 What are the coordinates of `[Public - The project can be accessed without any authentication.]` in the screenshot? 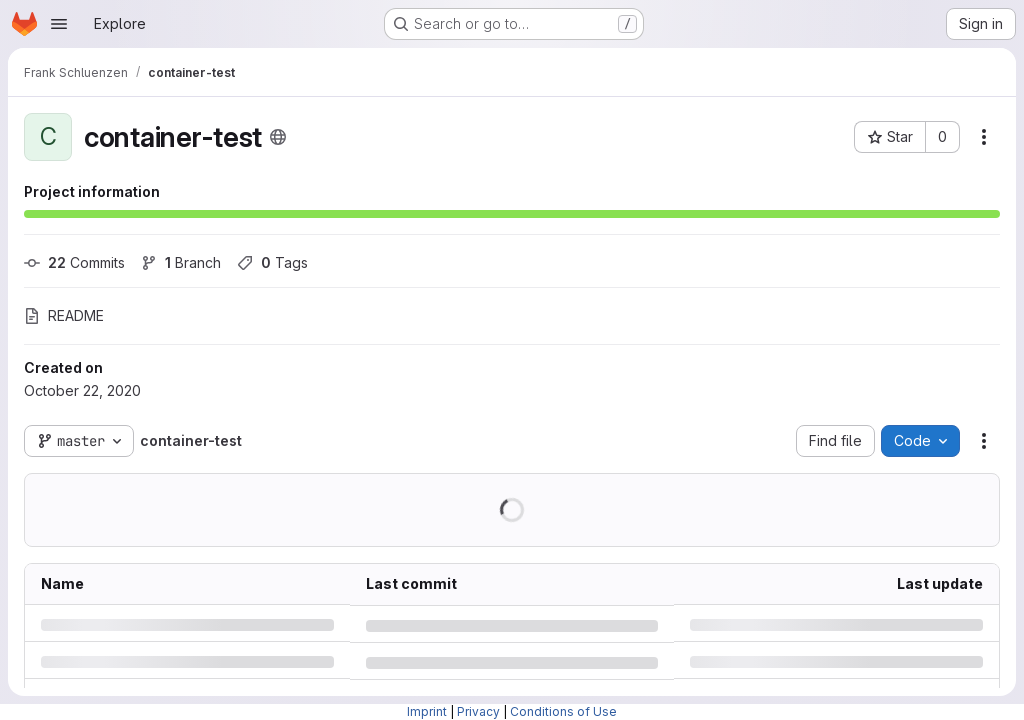 It's located at (278, 137).